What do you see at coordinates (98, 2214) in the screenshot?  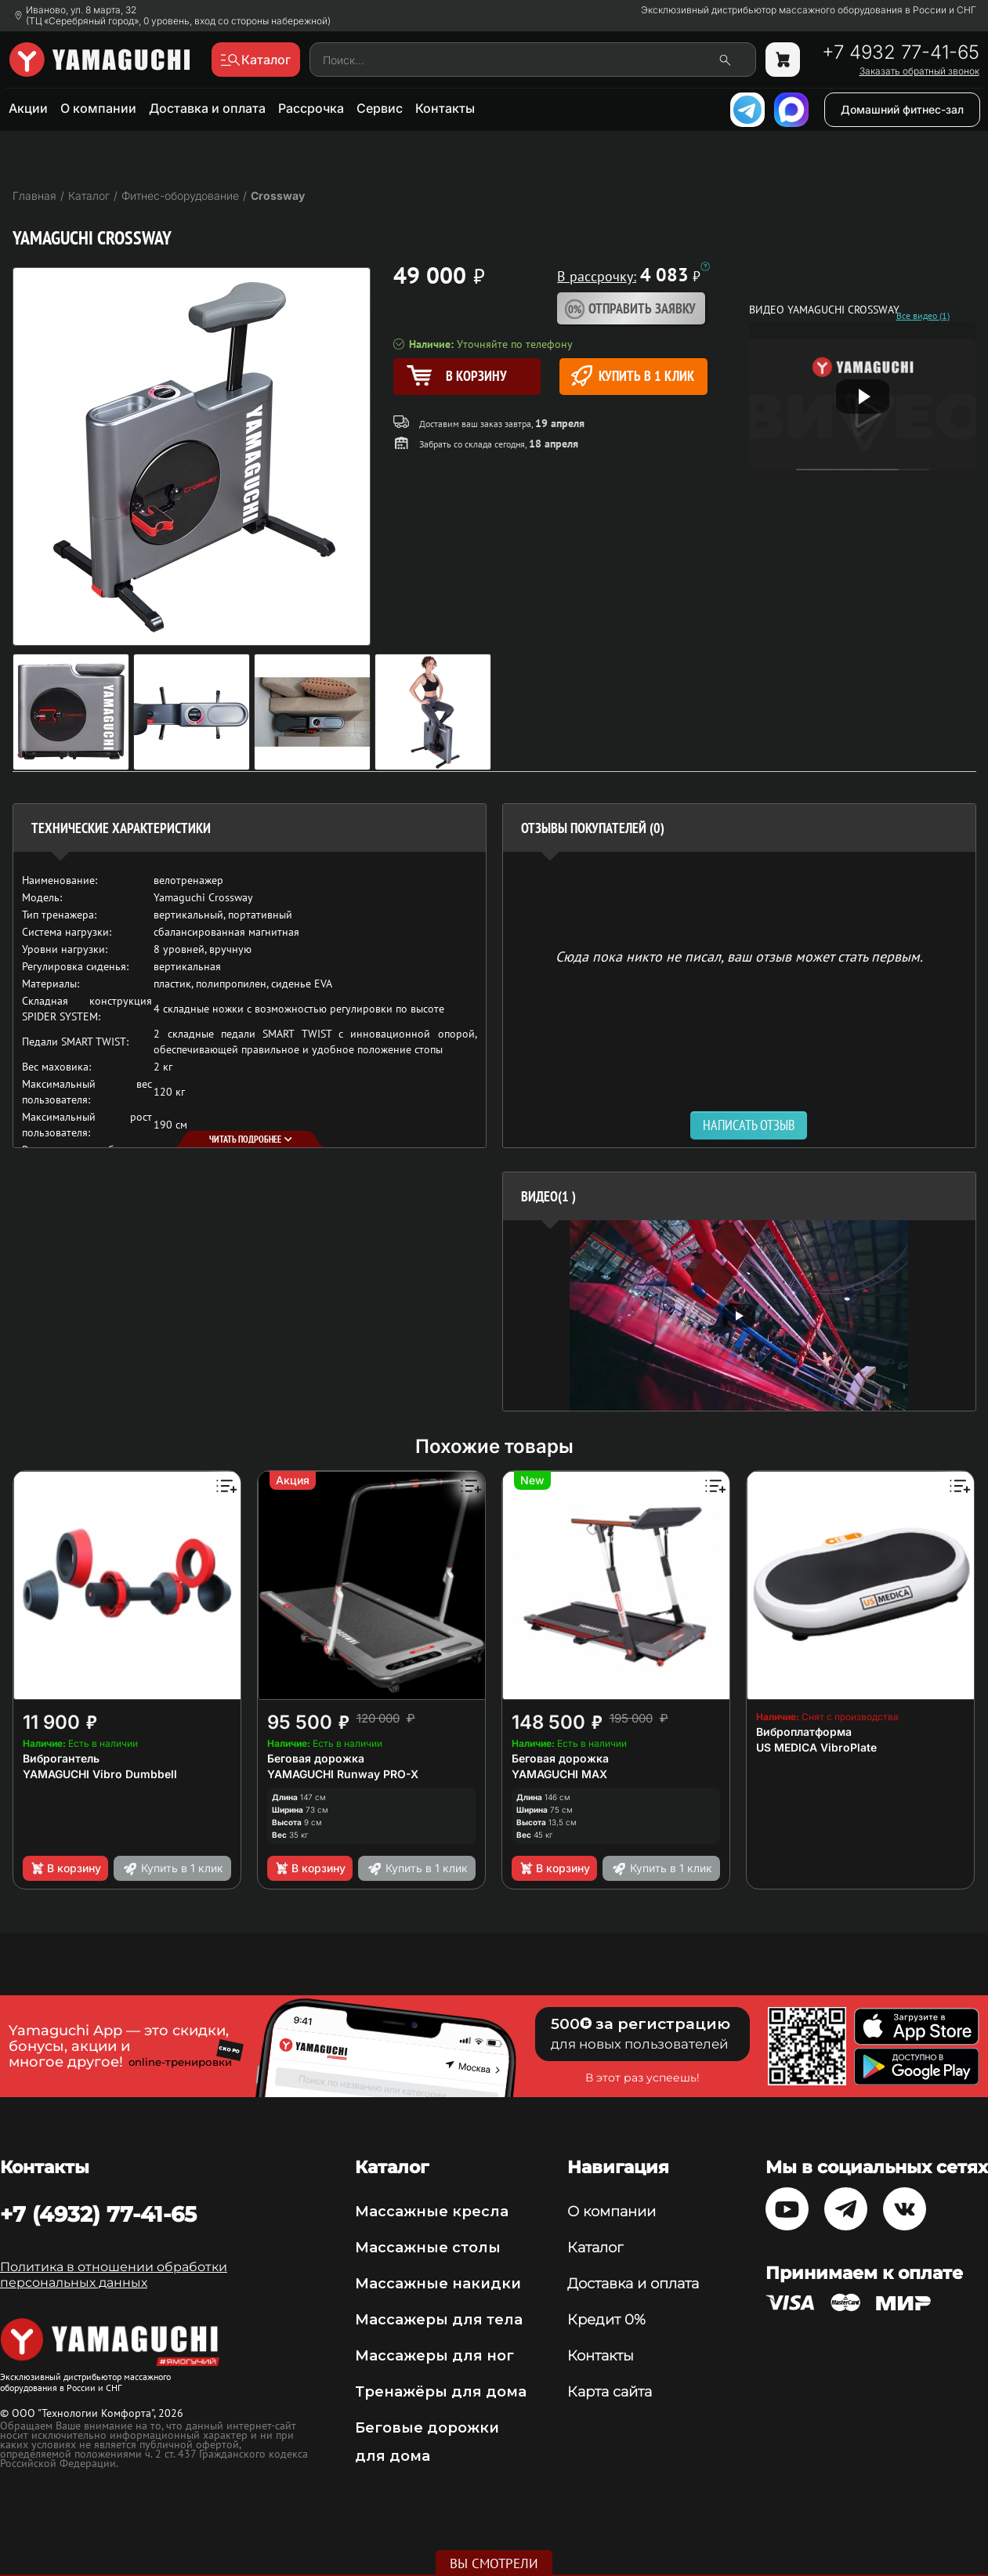 I see `+7 (4932) 77-41-65` at bounding box center [98, 2214].